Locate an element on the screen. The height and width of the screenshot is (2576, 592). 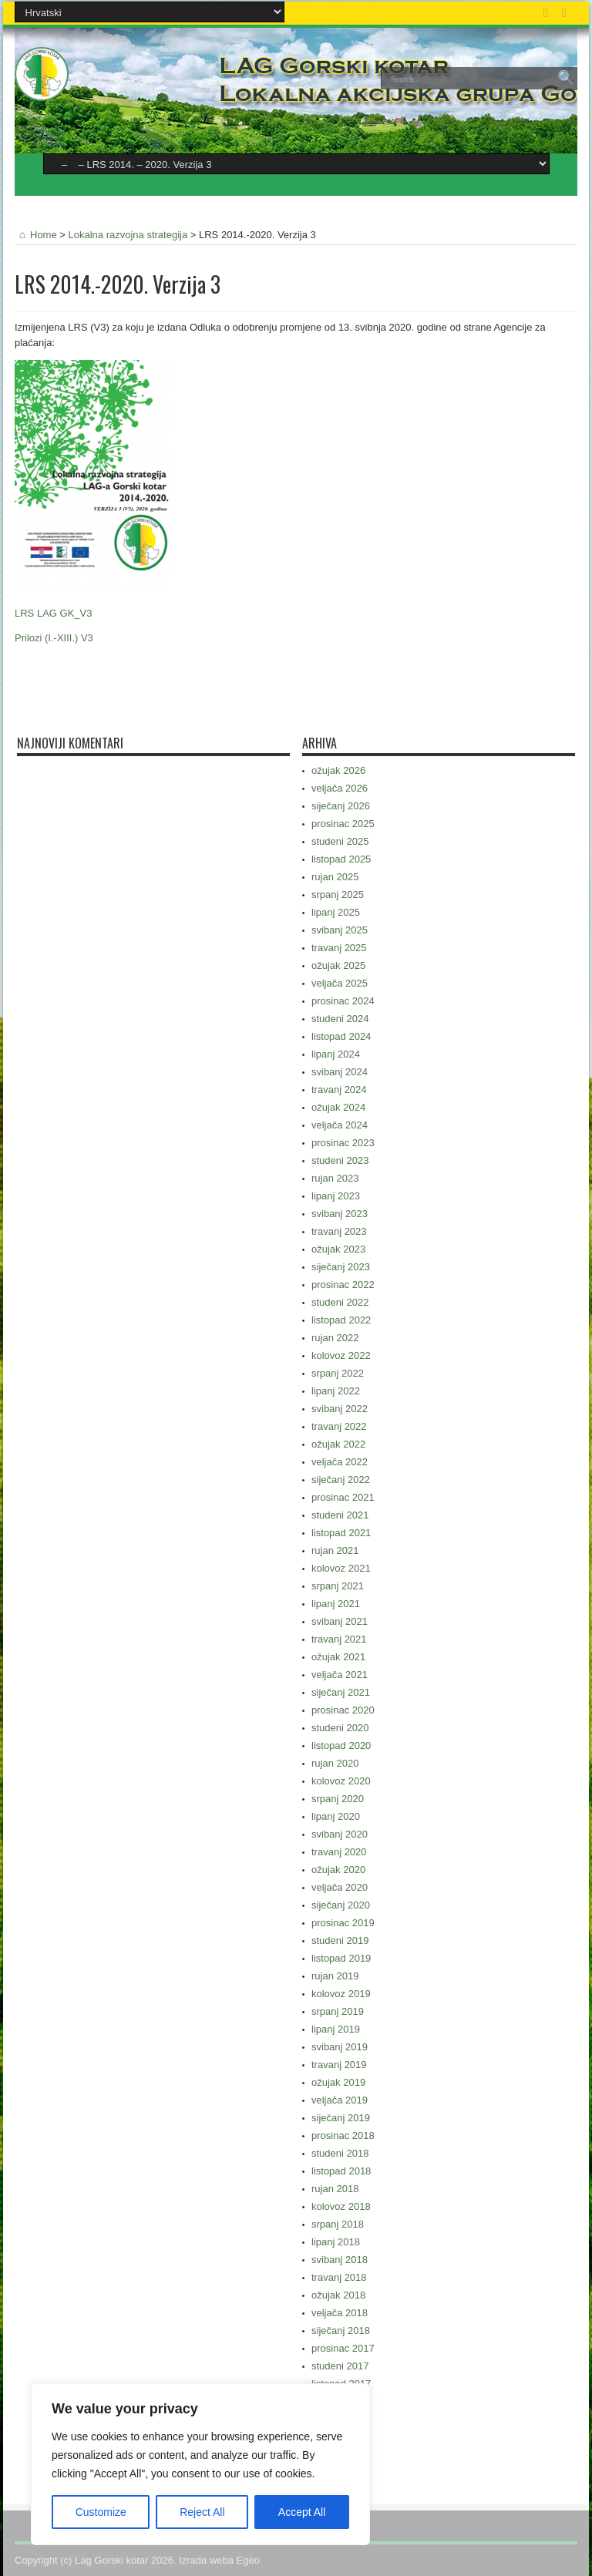
listopad 2018 is located at coordinates (341, 2171).